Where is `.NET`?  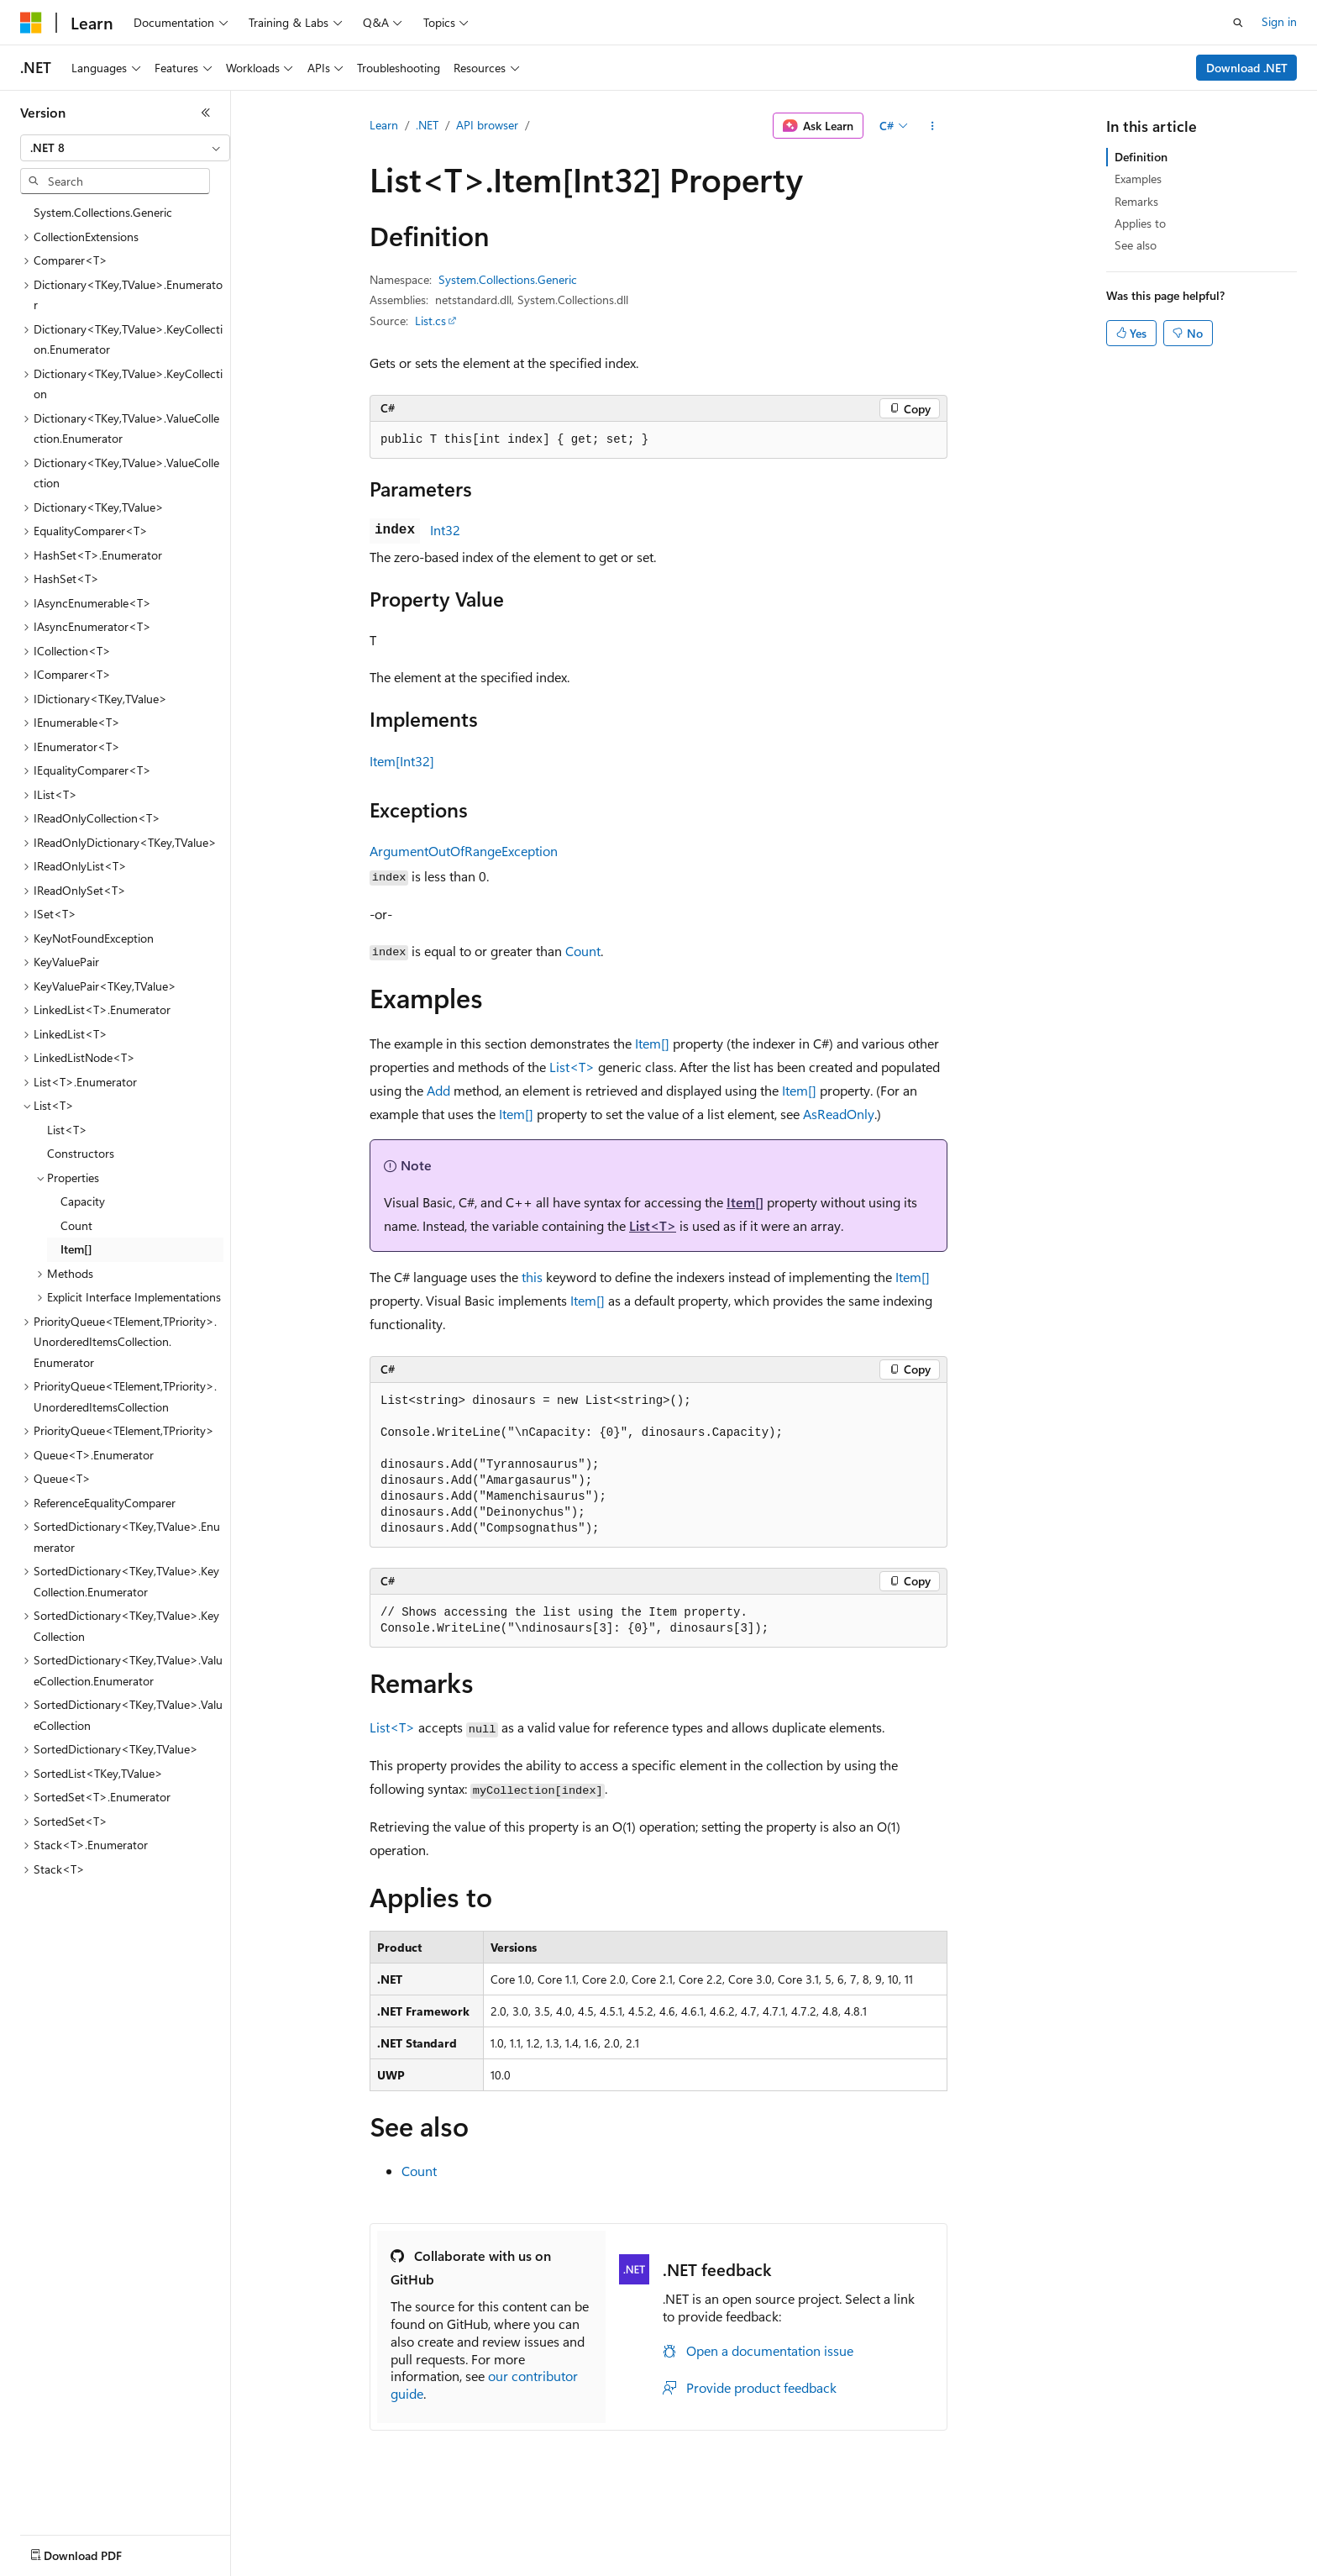
.NET is located at coordinates (427, 125).